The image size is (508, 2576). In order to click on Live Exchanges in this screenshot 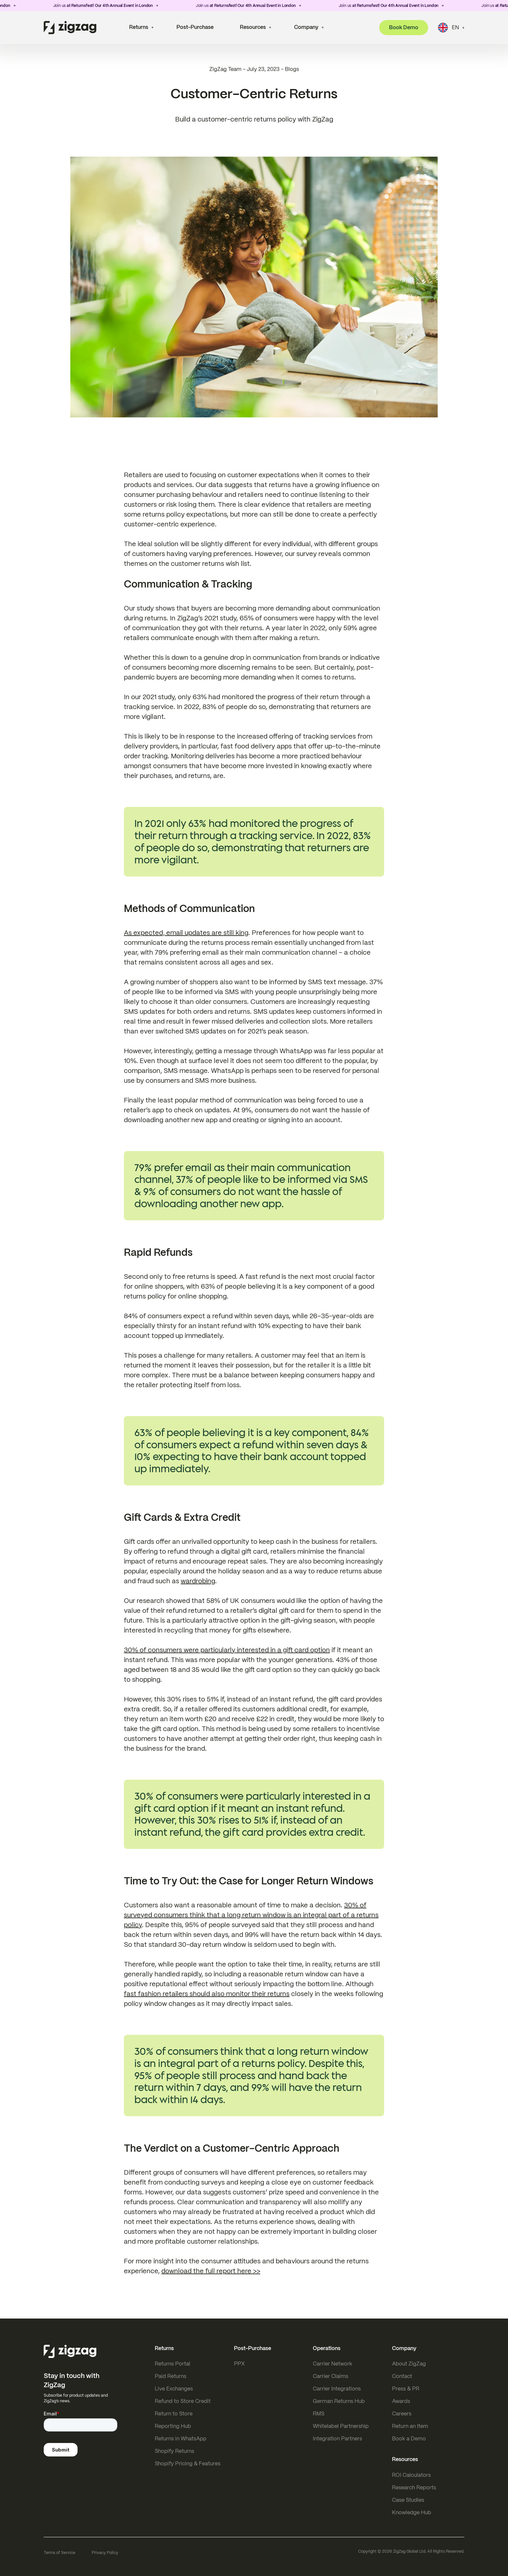, I will do `click(174, 2388)`.